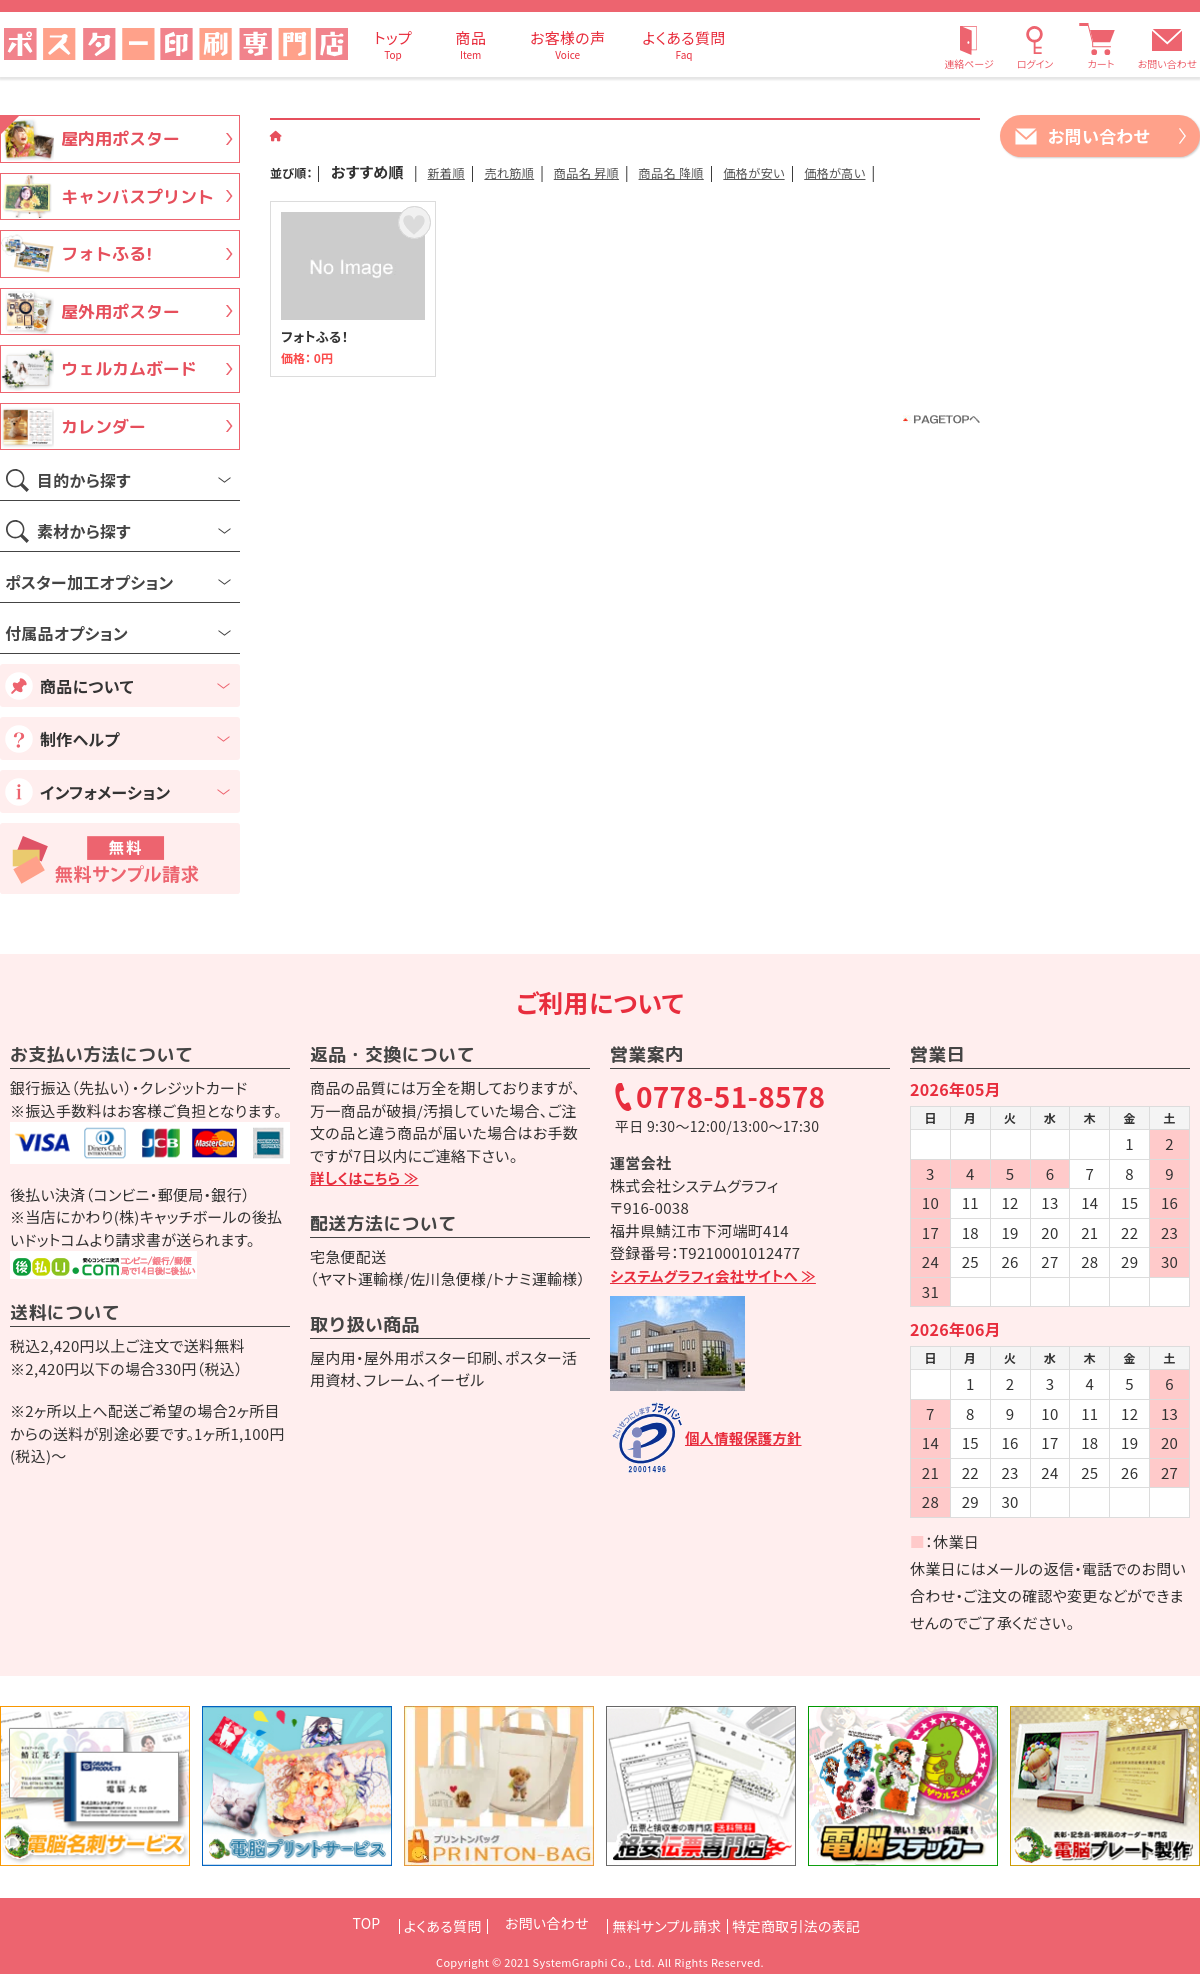  Describe the element at coordinates (129, 368) in the screenshot. I see `ウェルカムボード` at that location.